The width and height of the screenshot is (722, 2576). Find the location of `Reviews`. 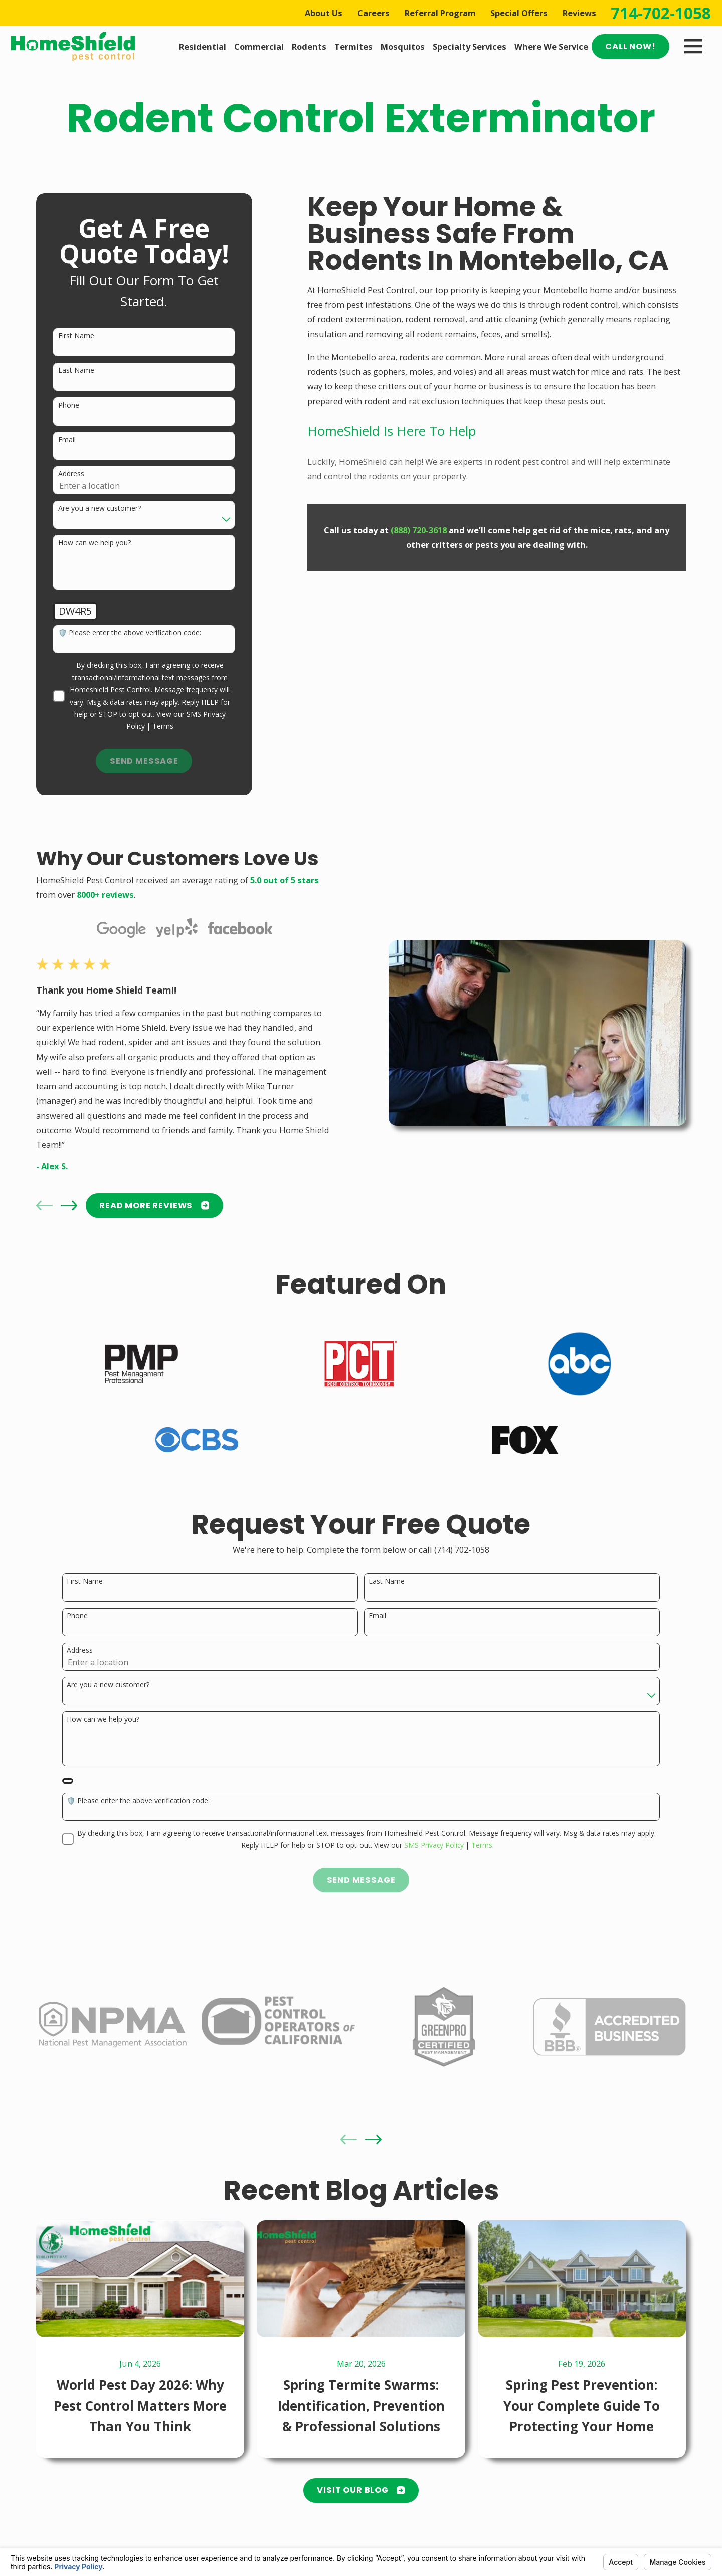

Reviews is located at coordinates (579, 13).